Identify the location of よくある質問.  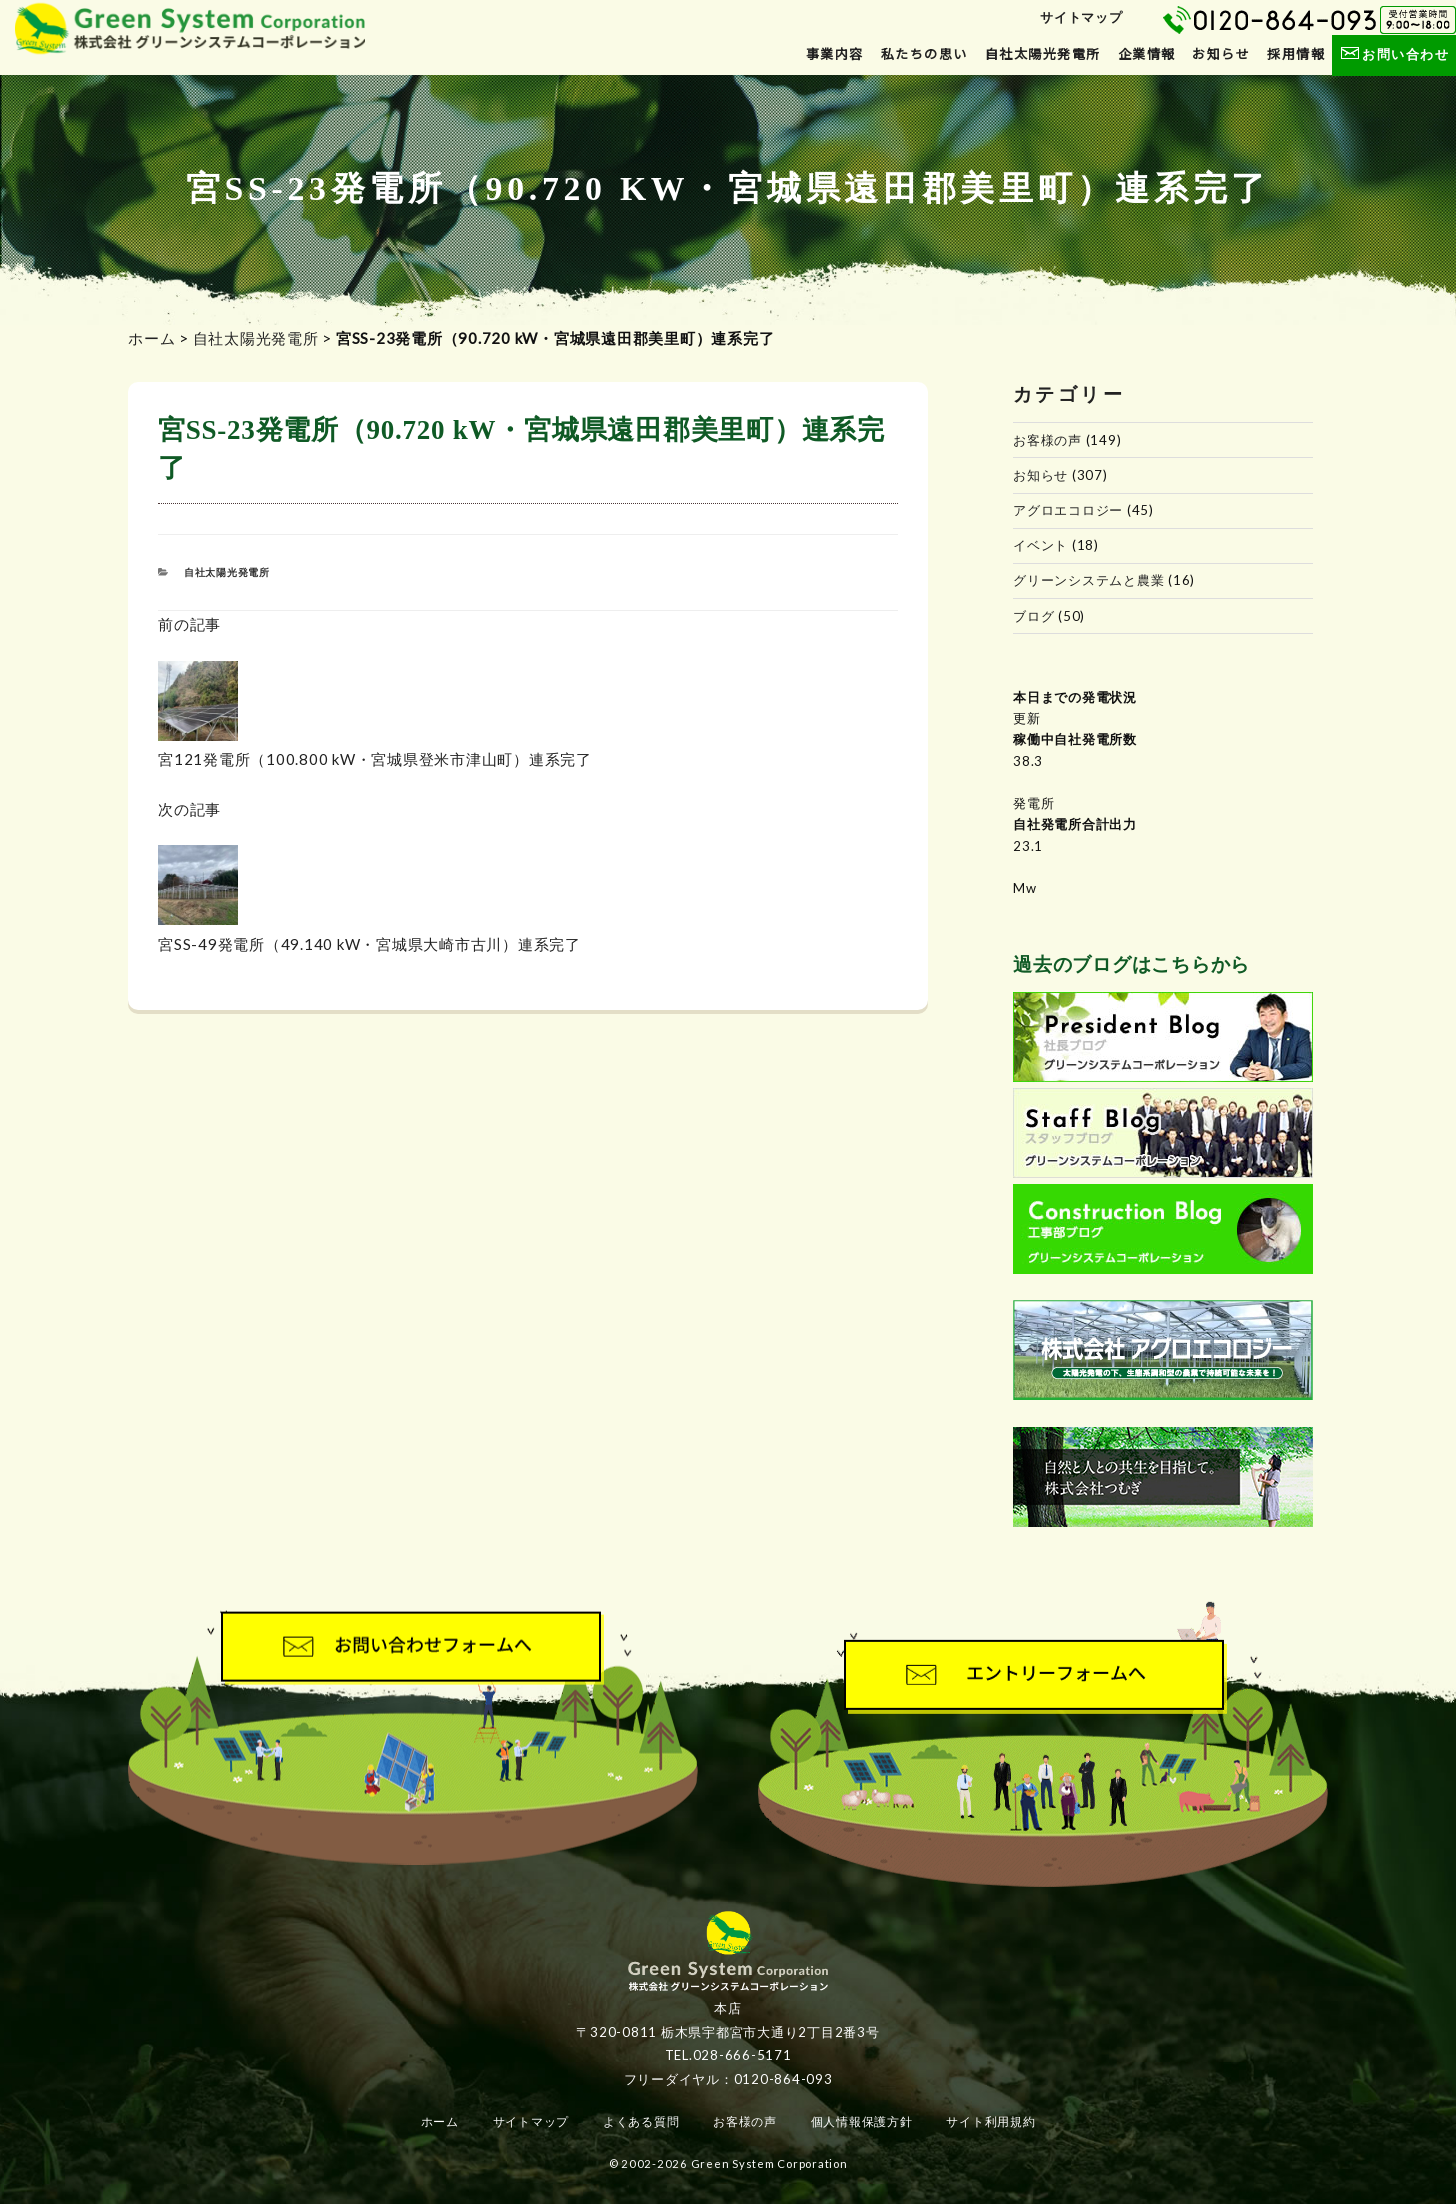
(641, 2121).